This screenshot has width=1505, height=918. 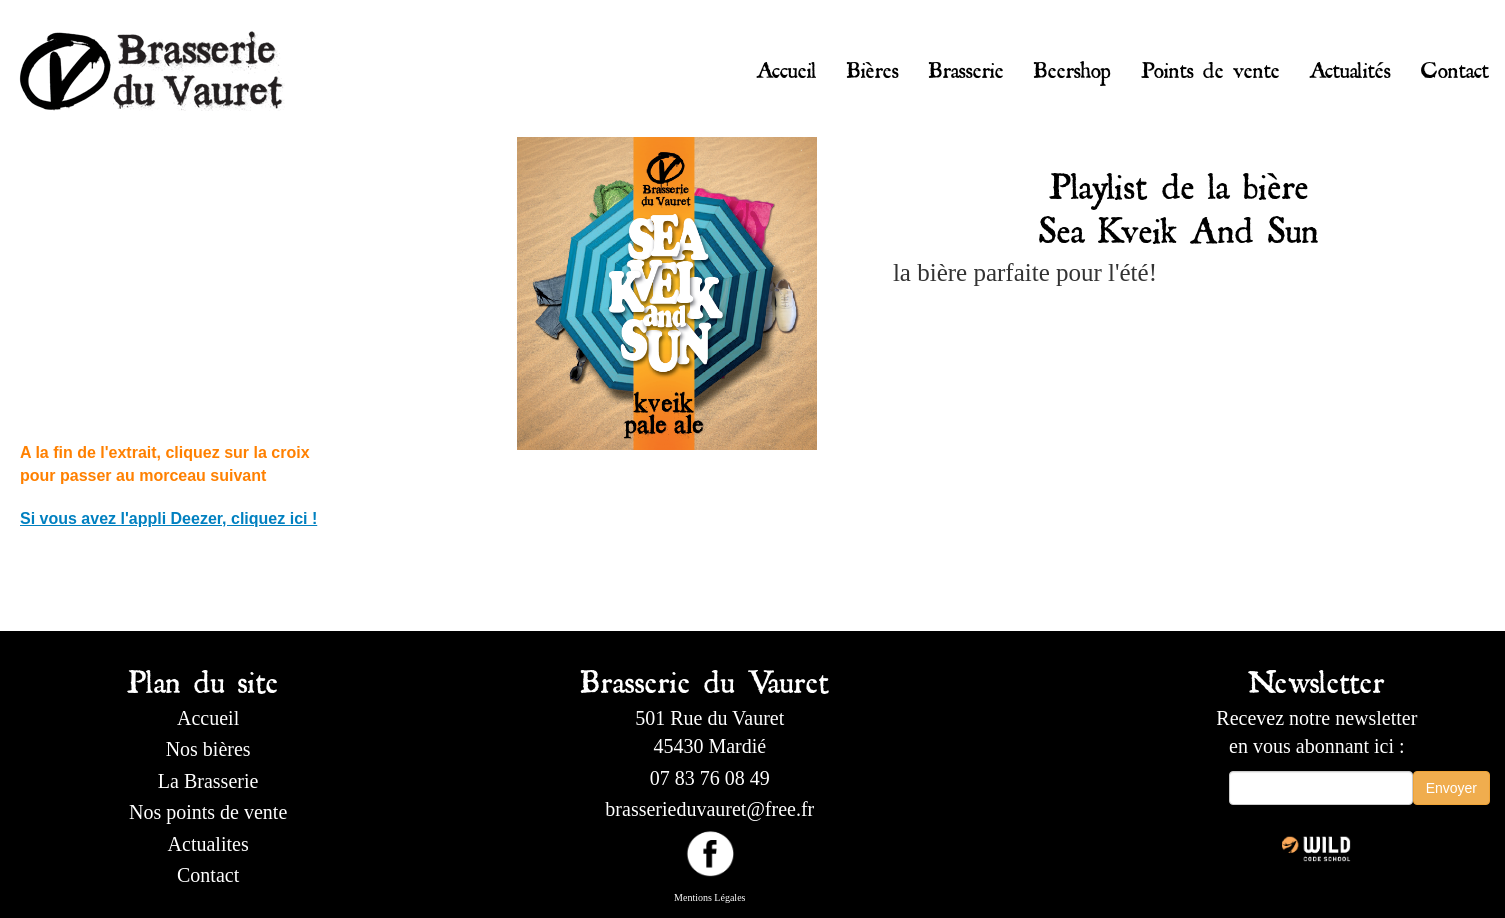 What do you see at coordinates (208, 781) in the screenshot?
I see `La Brasserie` at bounding box center [208, 781].